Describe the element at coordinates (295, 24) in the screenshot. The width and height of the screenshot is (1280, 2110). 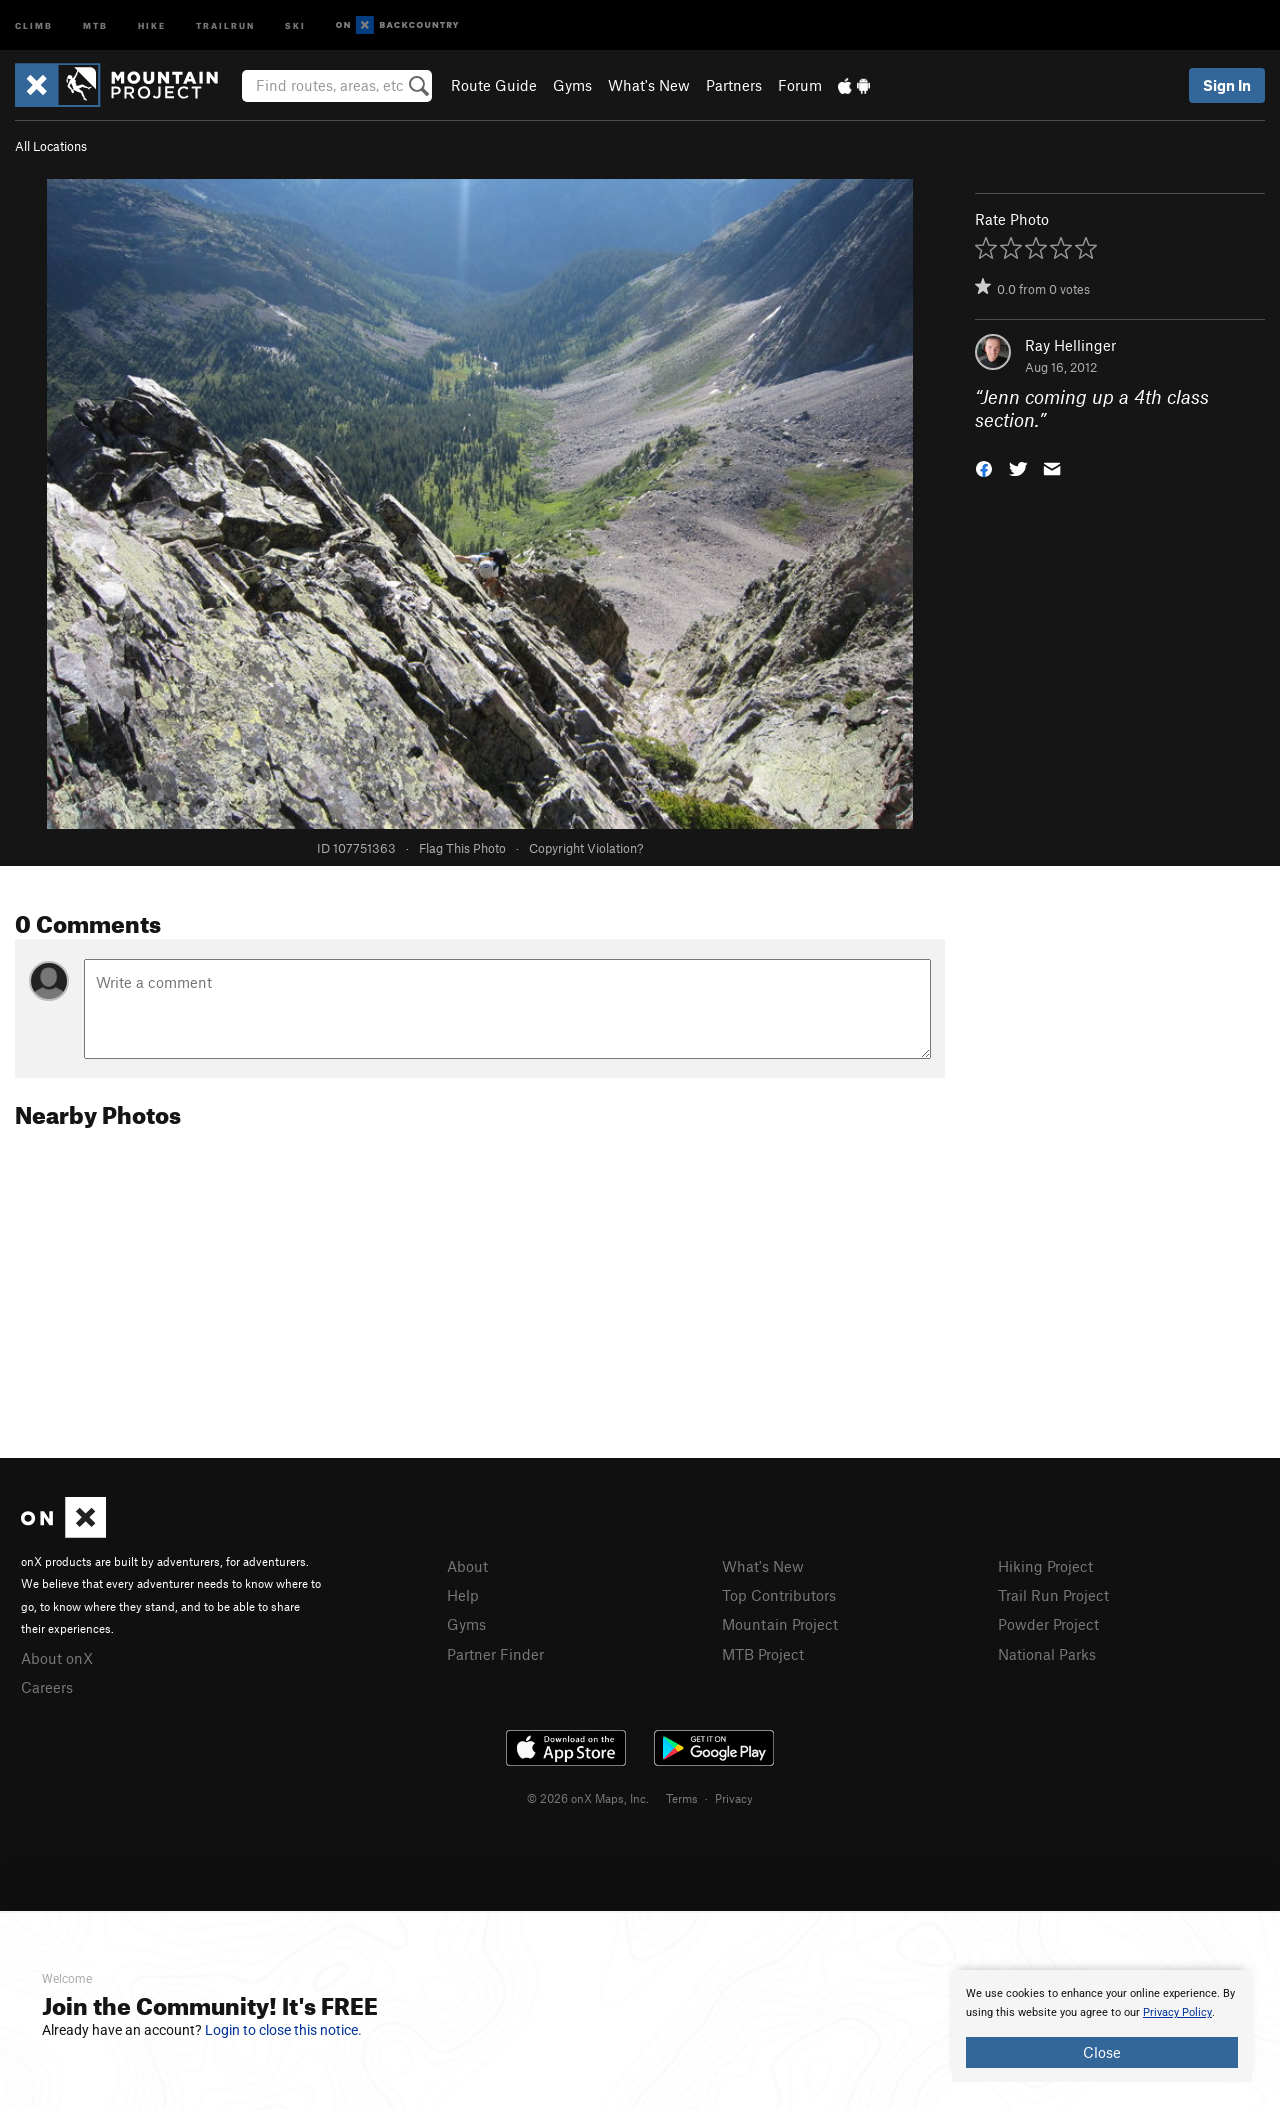
I see `Ski` at that location.